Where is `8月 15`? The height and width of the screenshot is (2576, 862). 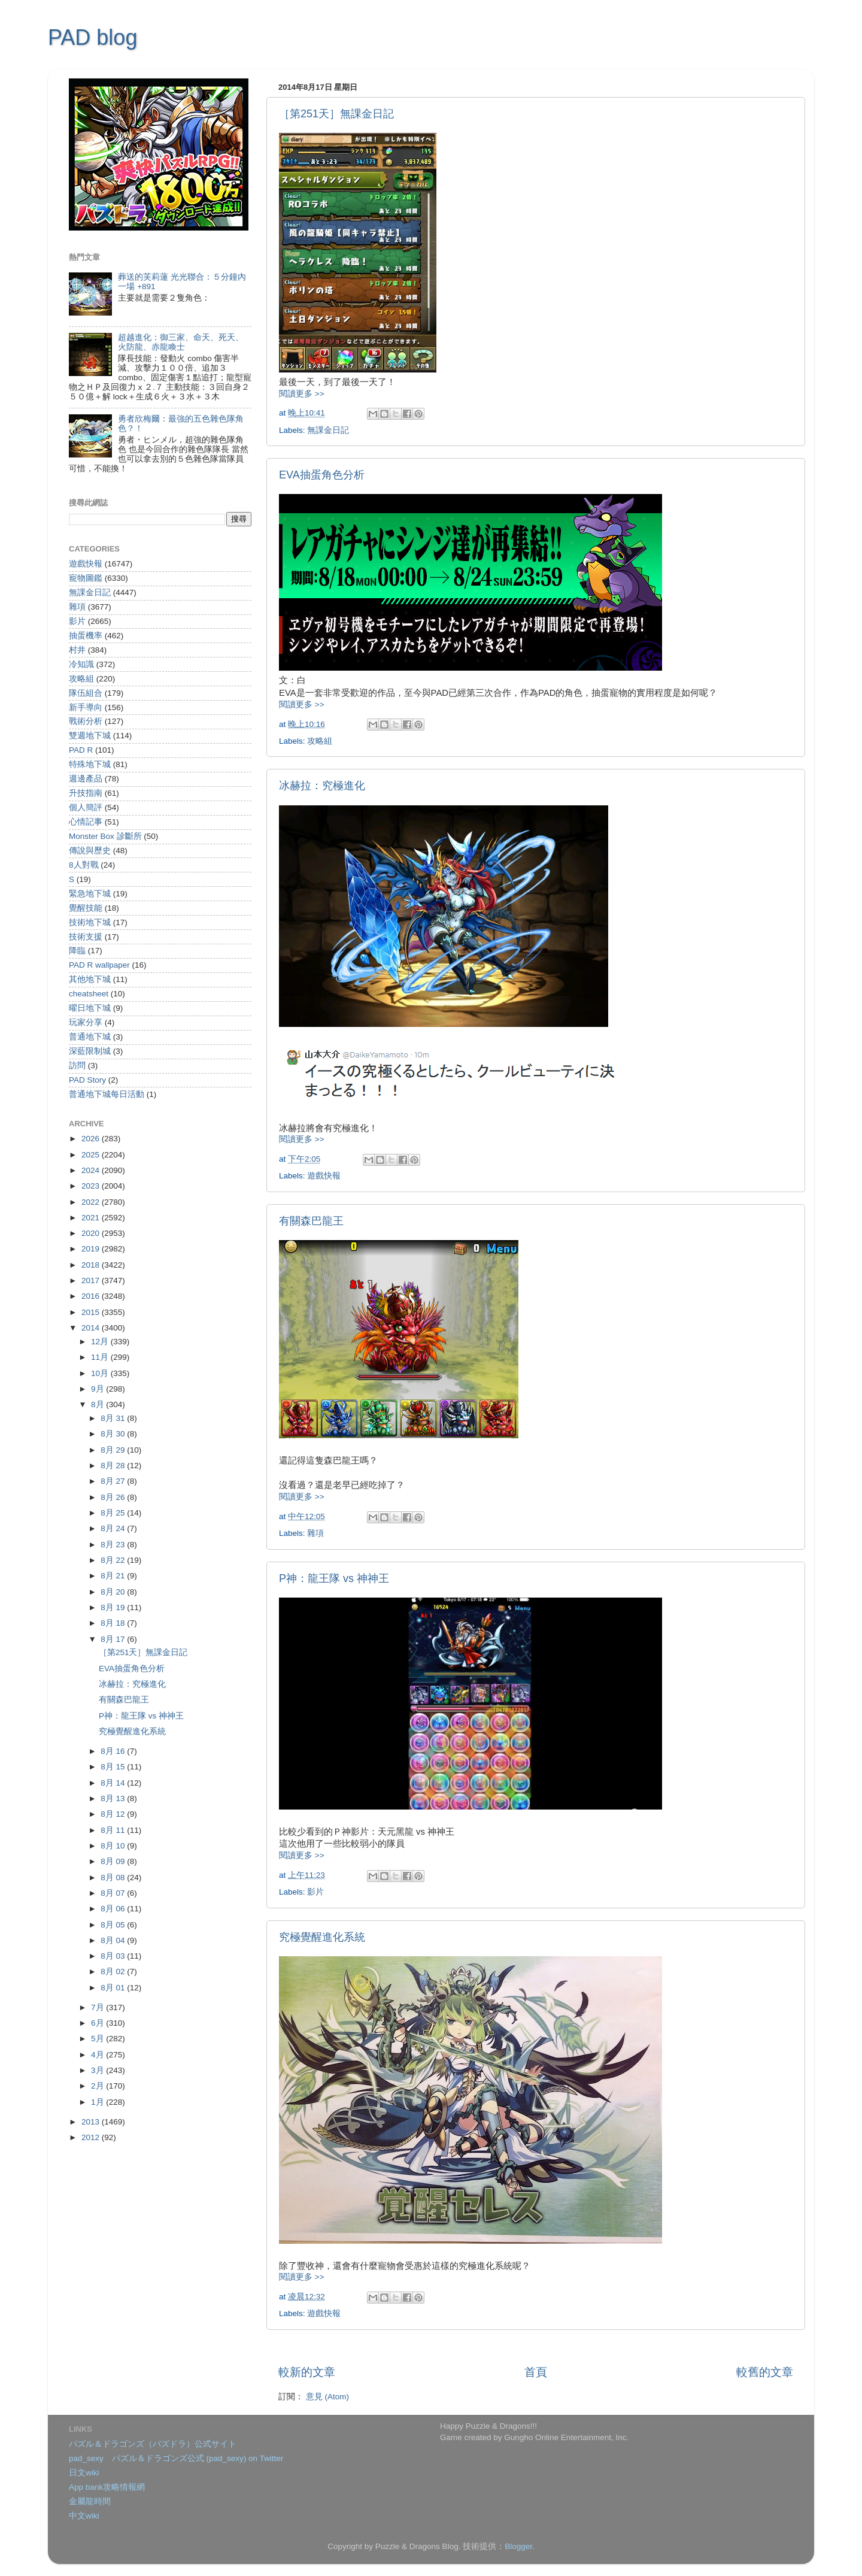 8月 15 is located at coordinates (114, 1766).